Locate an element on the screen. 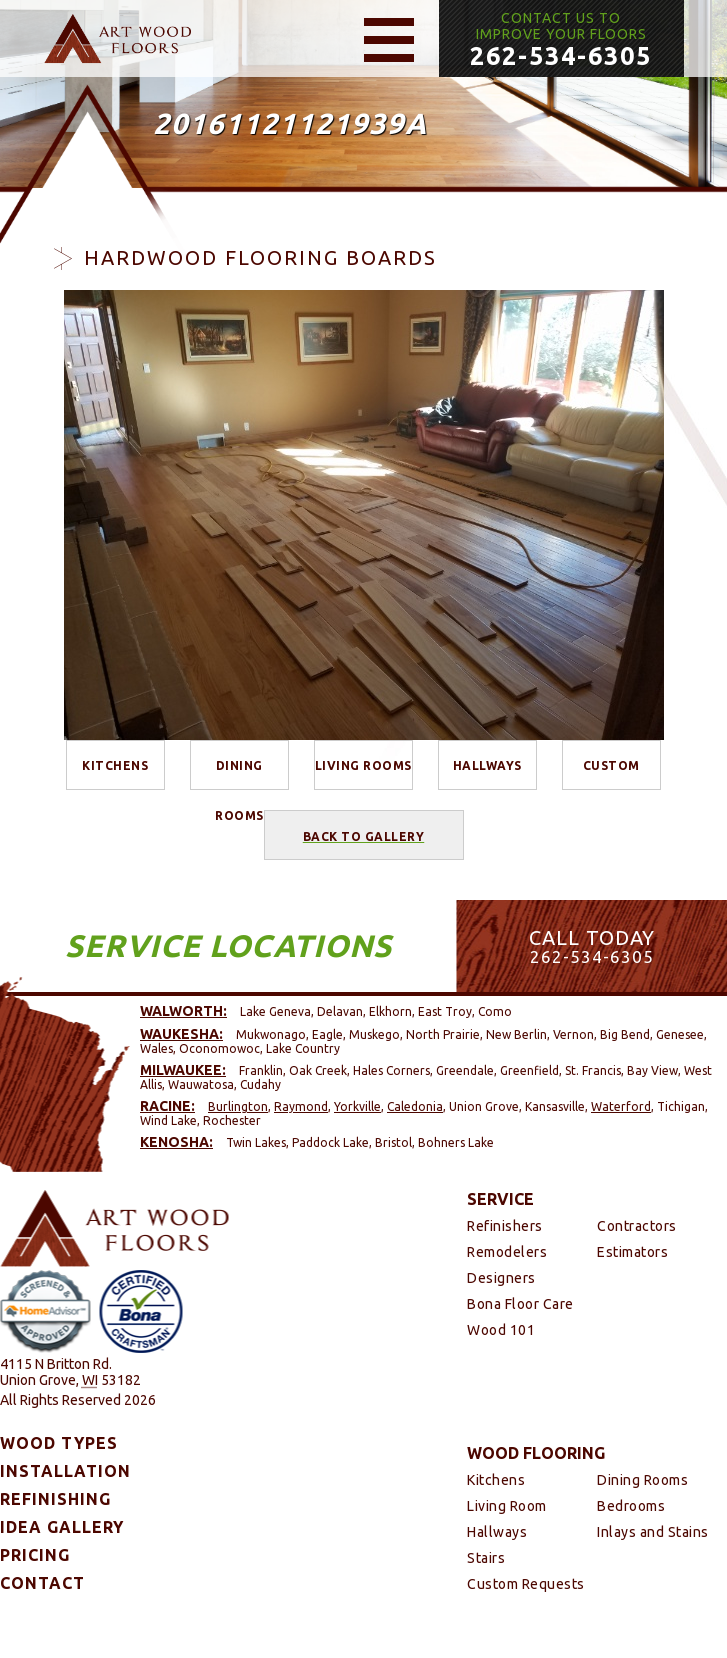 This screenshot has height=1658, width=727. Inlays and Stains is located at coordinates (653, 1532).